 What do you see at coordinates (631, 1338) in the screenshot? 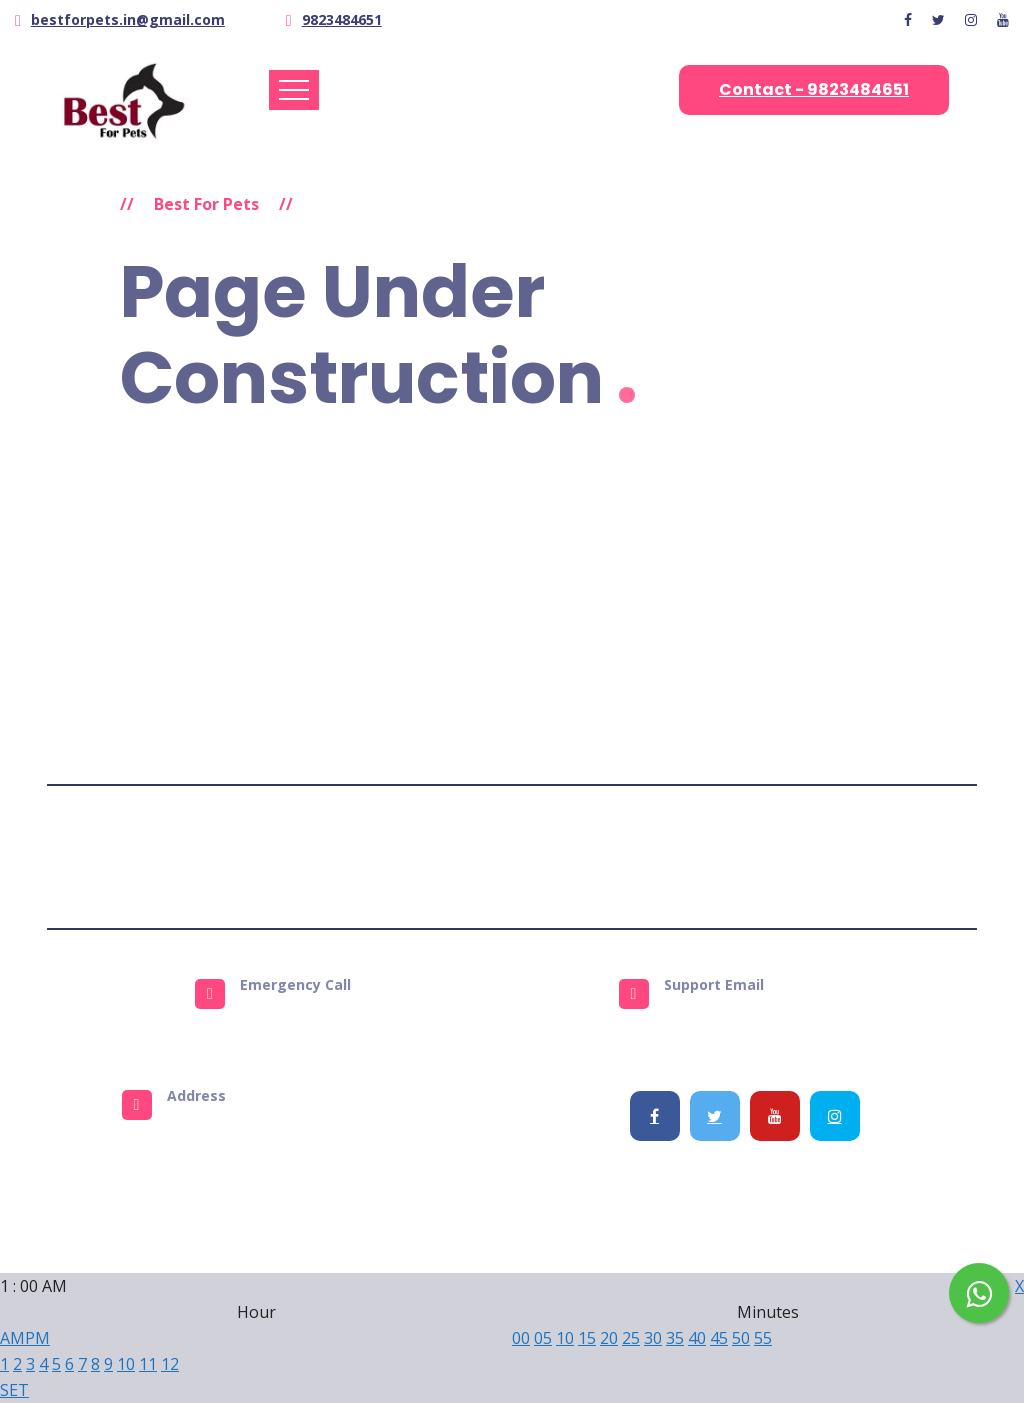
I see `25` at bounding box center [631, 1338].